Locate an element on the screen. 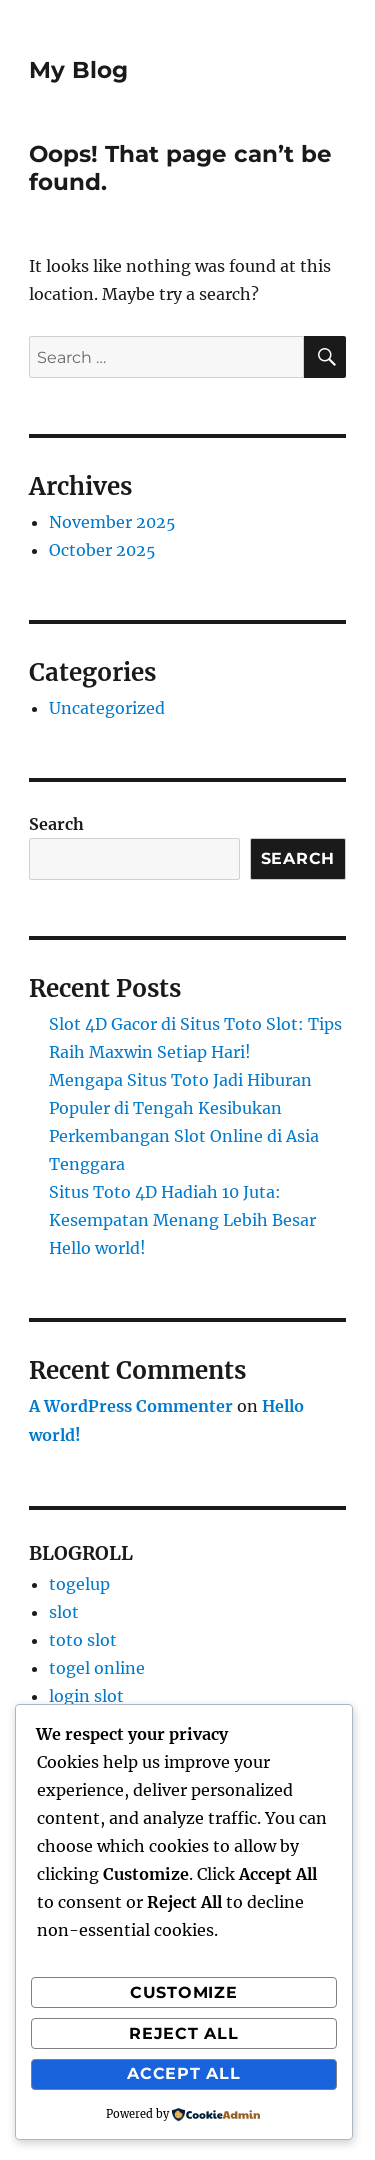  Hello world! is located at coordinates (97, 1248).